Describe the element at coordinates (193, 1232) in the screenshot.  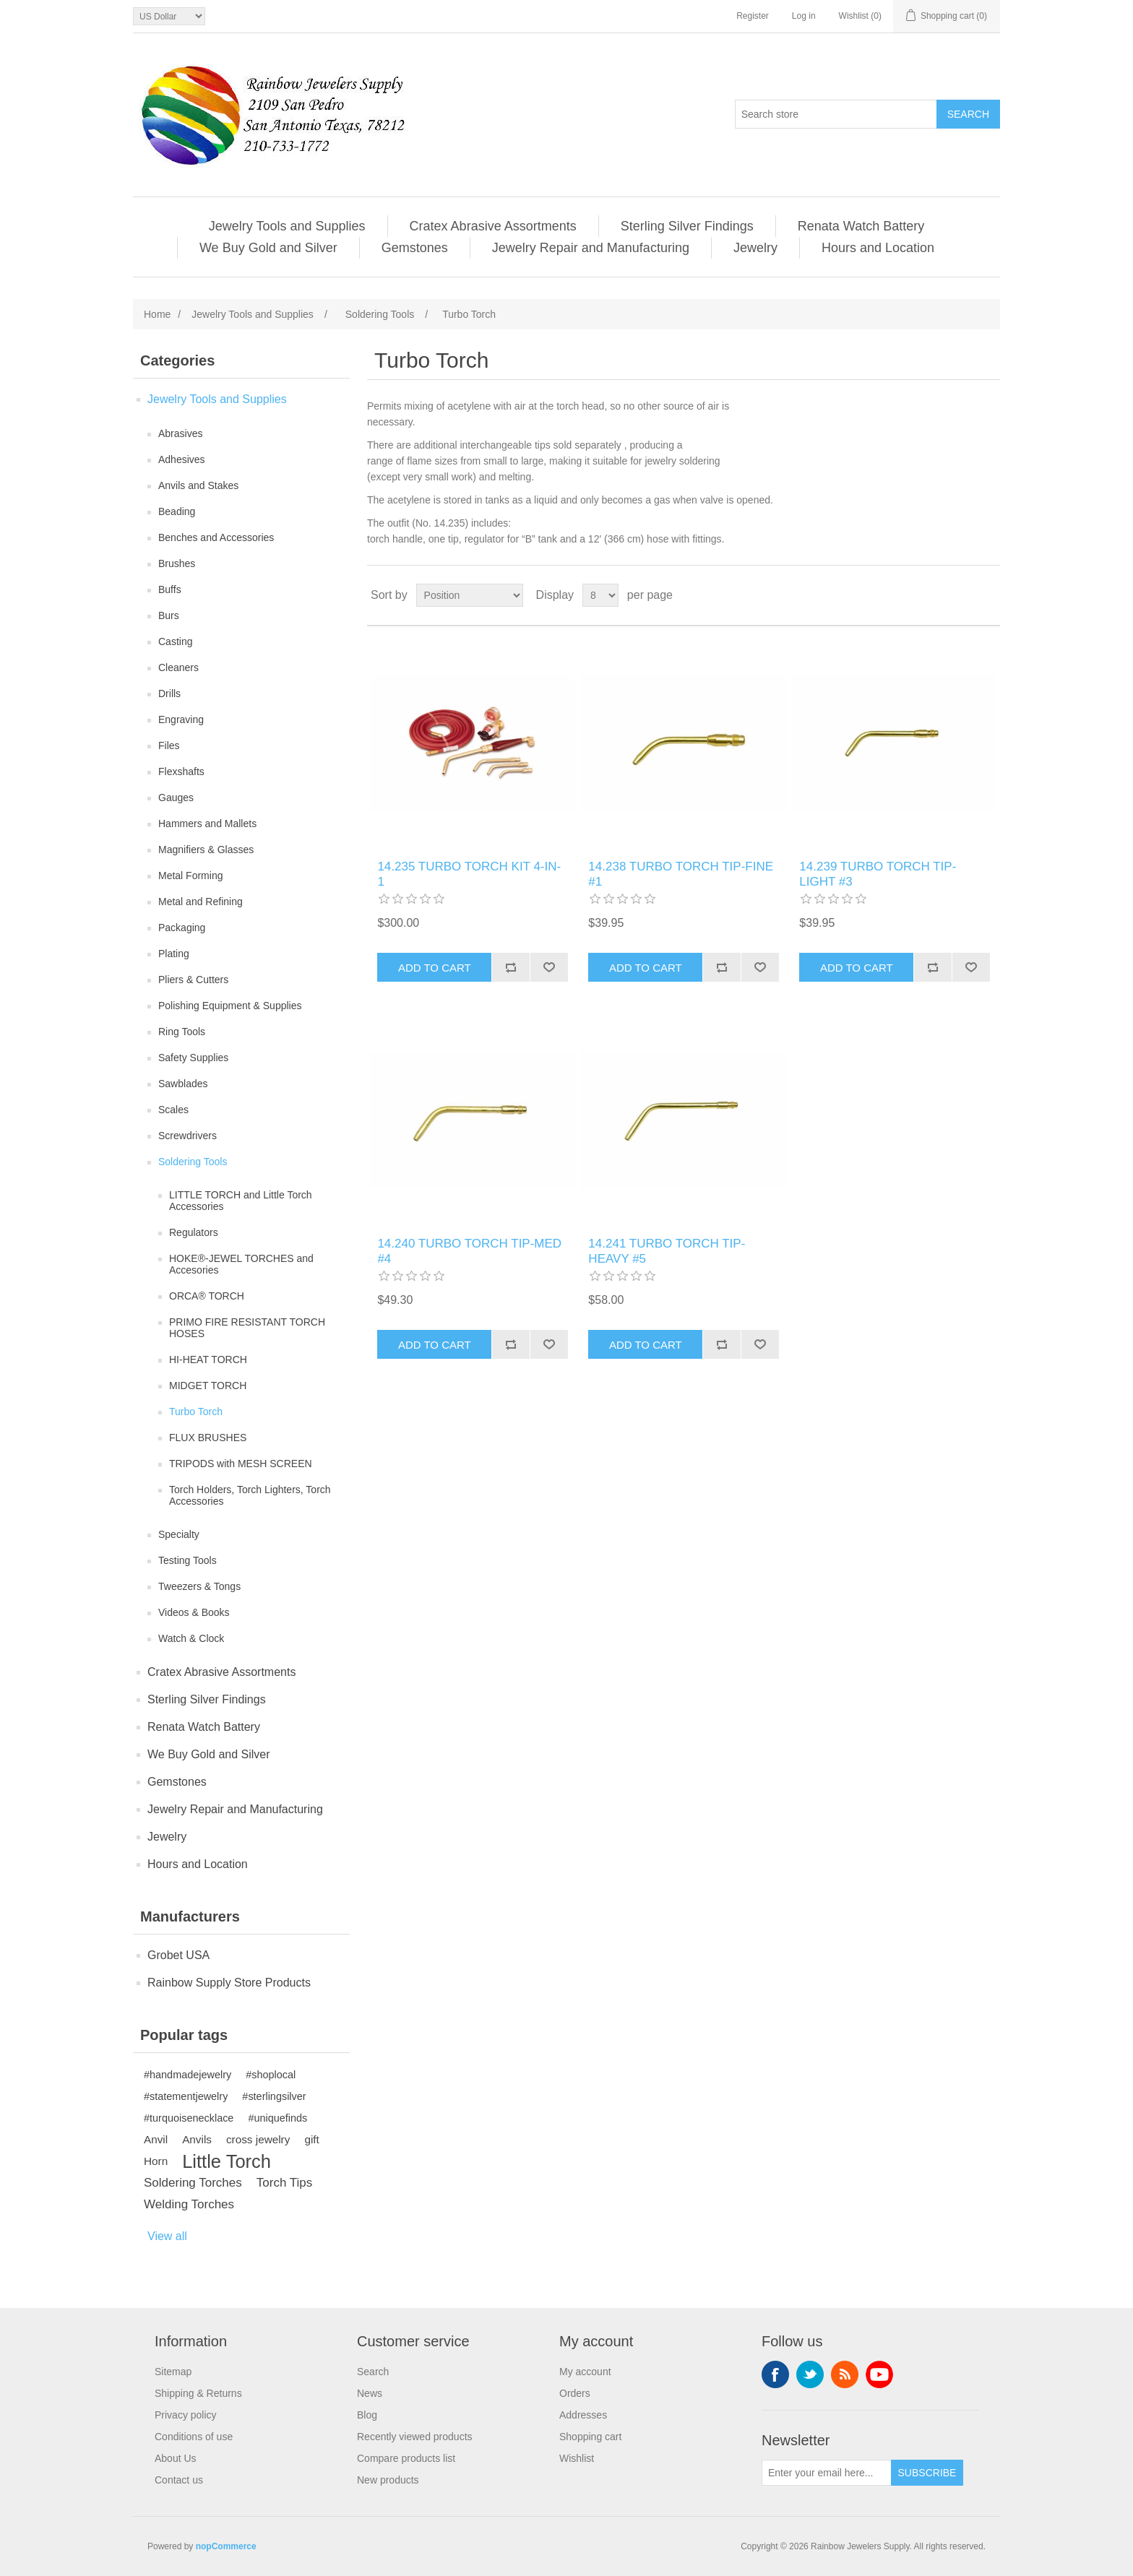
I see `Regulators` at that location.